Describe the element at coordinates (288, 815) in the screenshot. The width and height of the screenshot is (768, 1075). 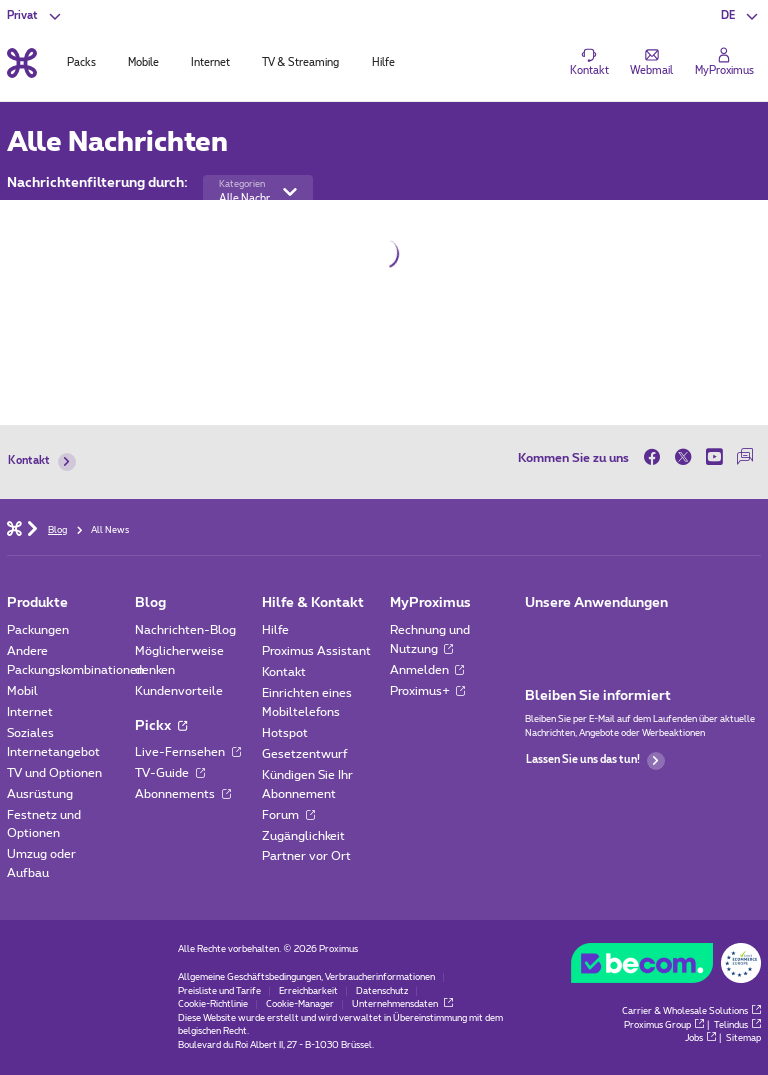
I see `Forum` at that location.